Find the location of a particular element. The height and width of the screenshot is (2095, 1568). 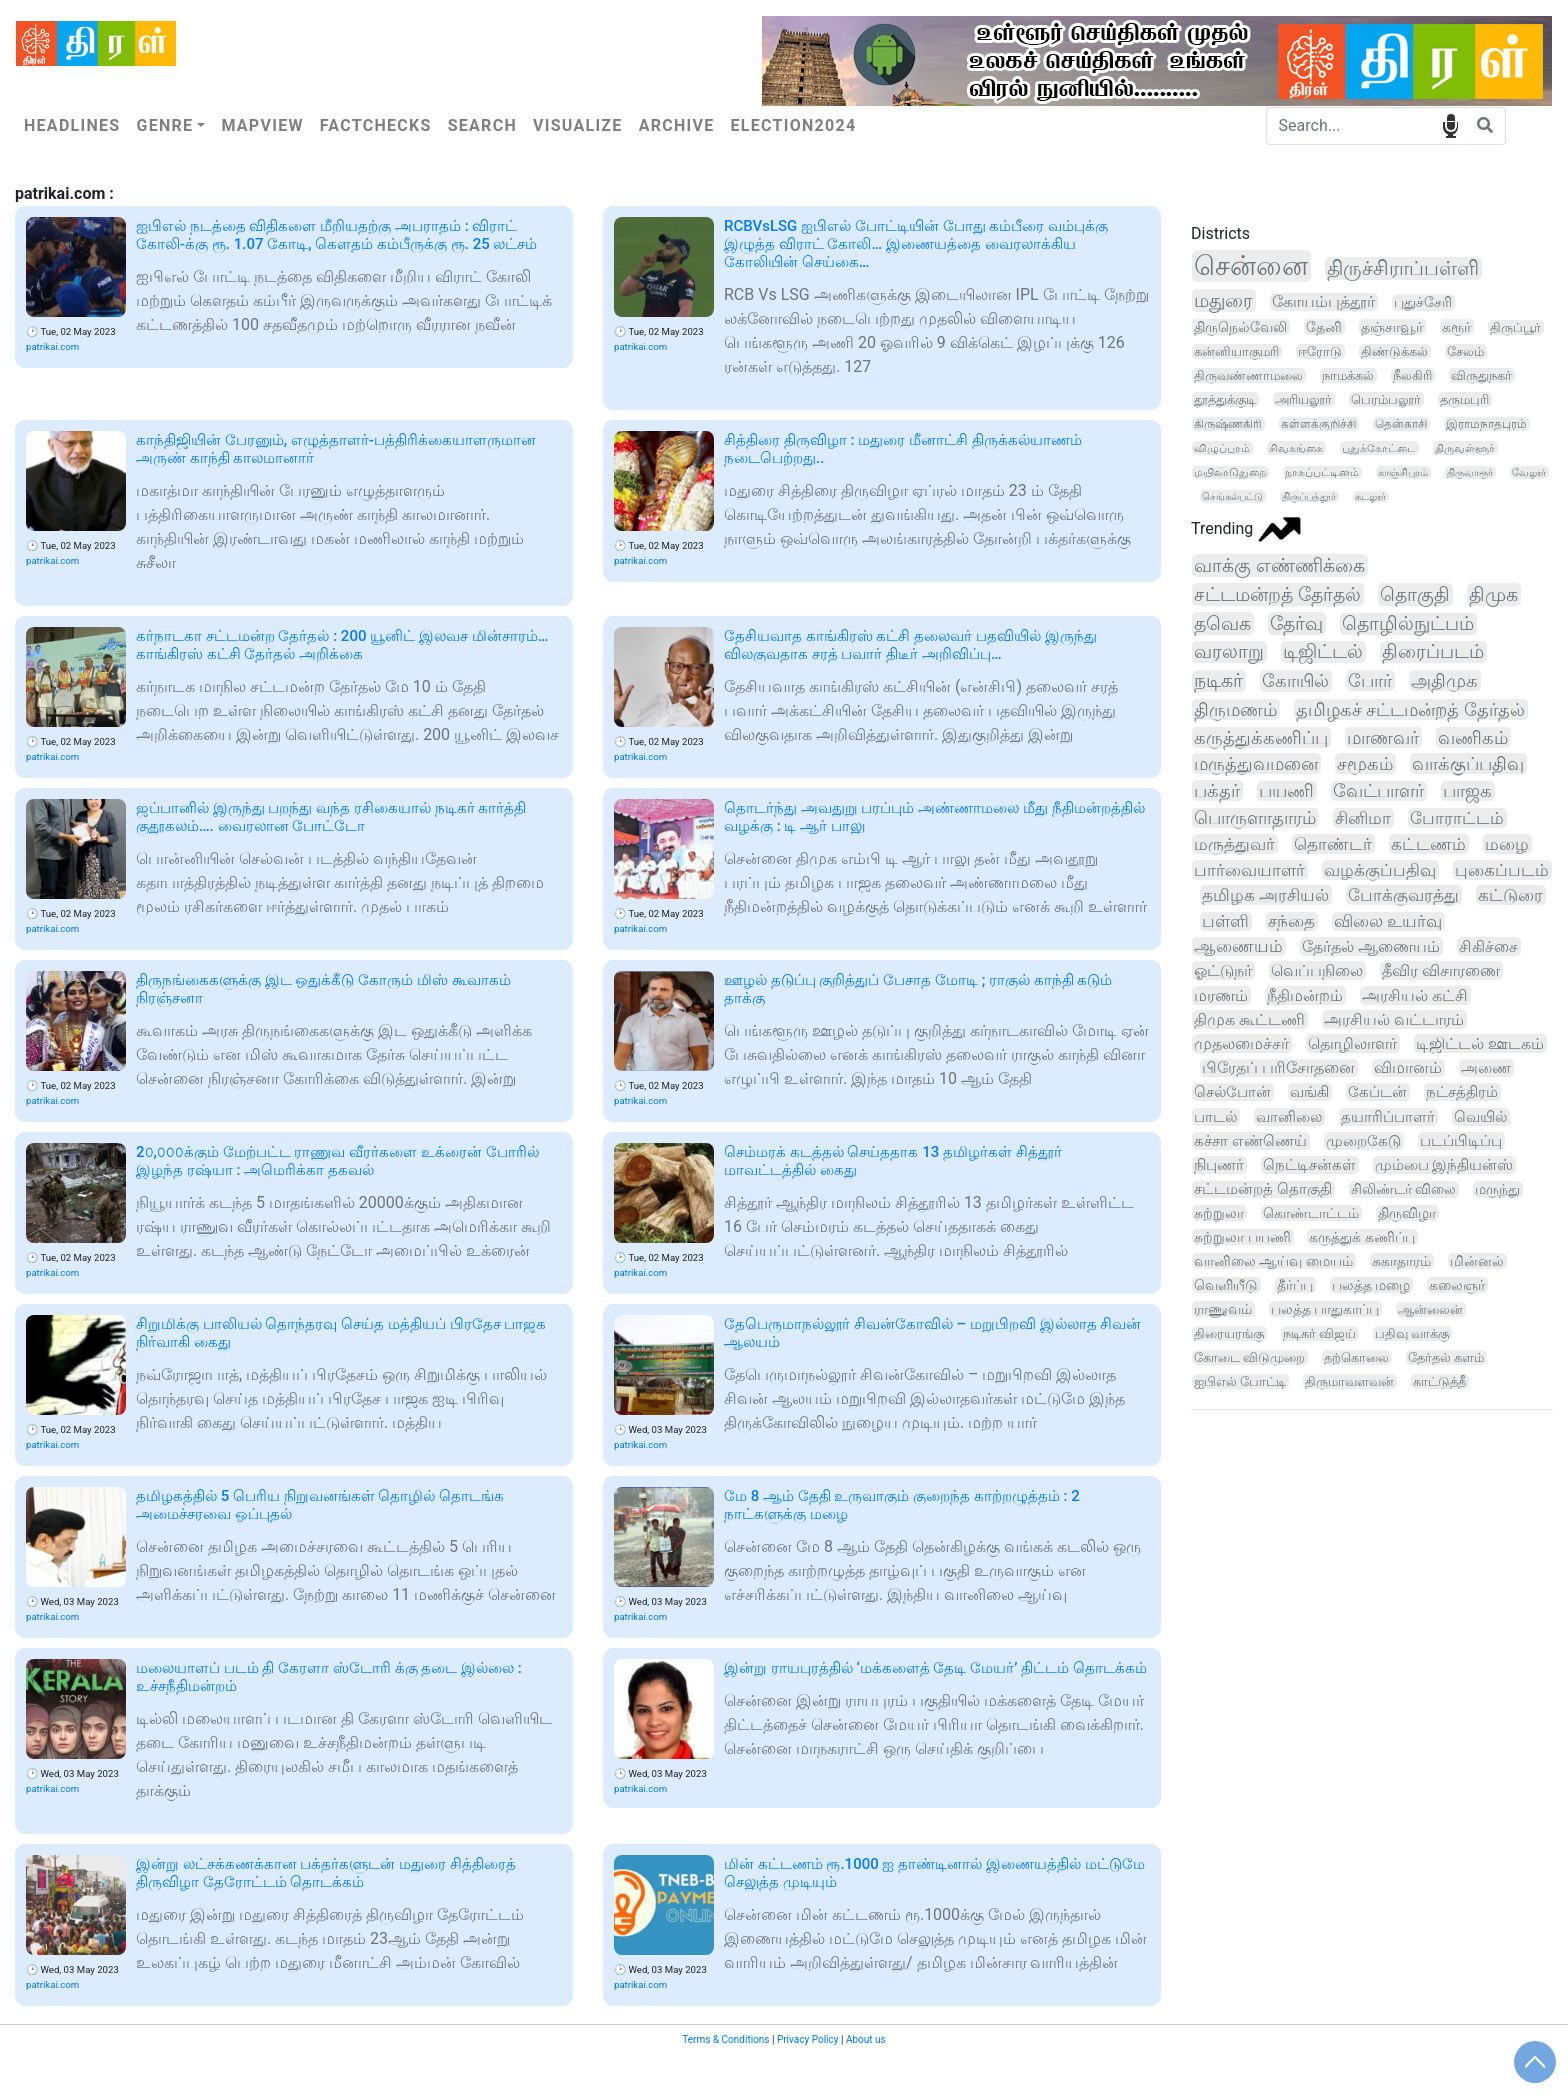

வணிகம் is located at coordinates (1473, 737).